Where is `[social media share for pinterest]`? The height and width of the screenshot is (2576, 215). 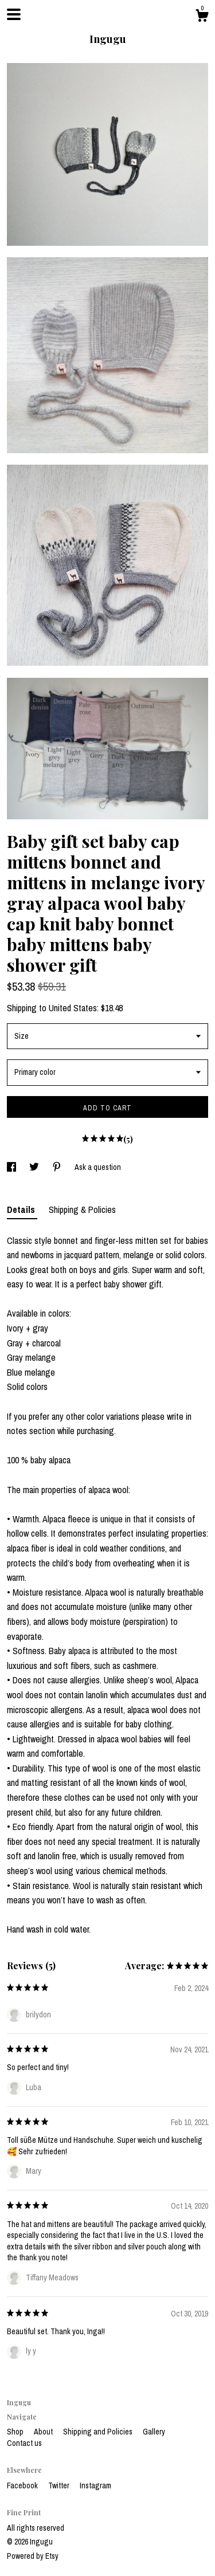 [social media share for pinterest] is located at coordinates (57, 1167).